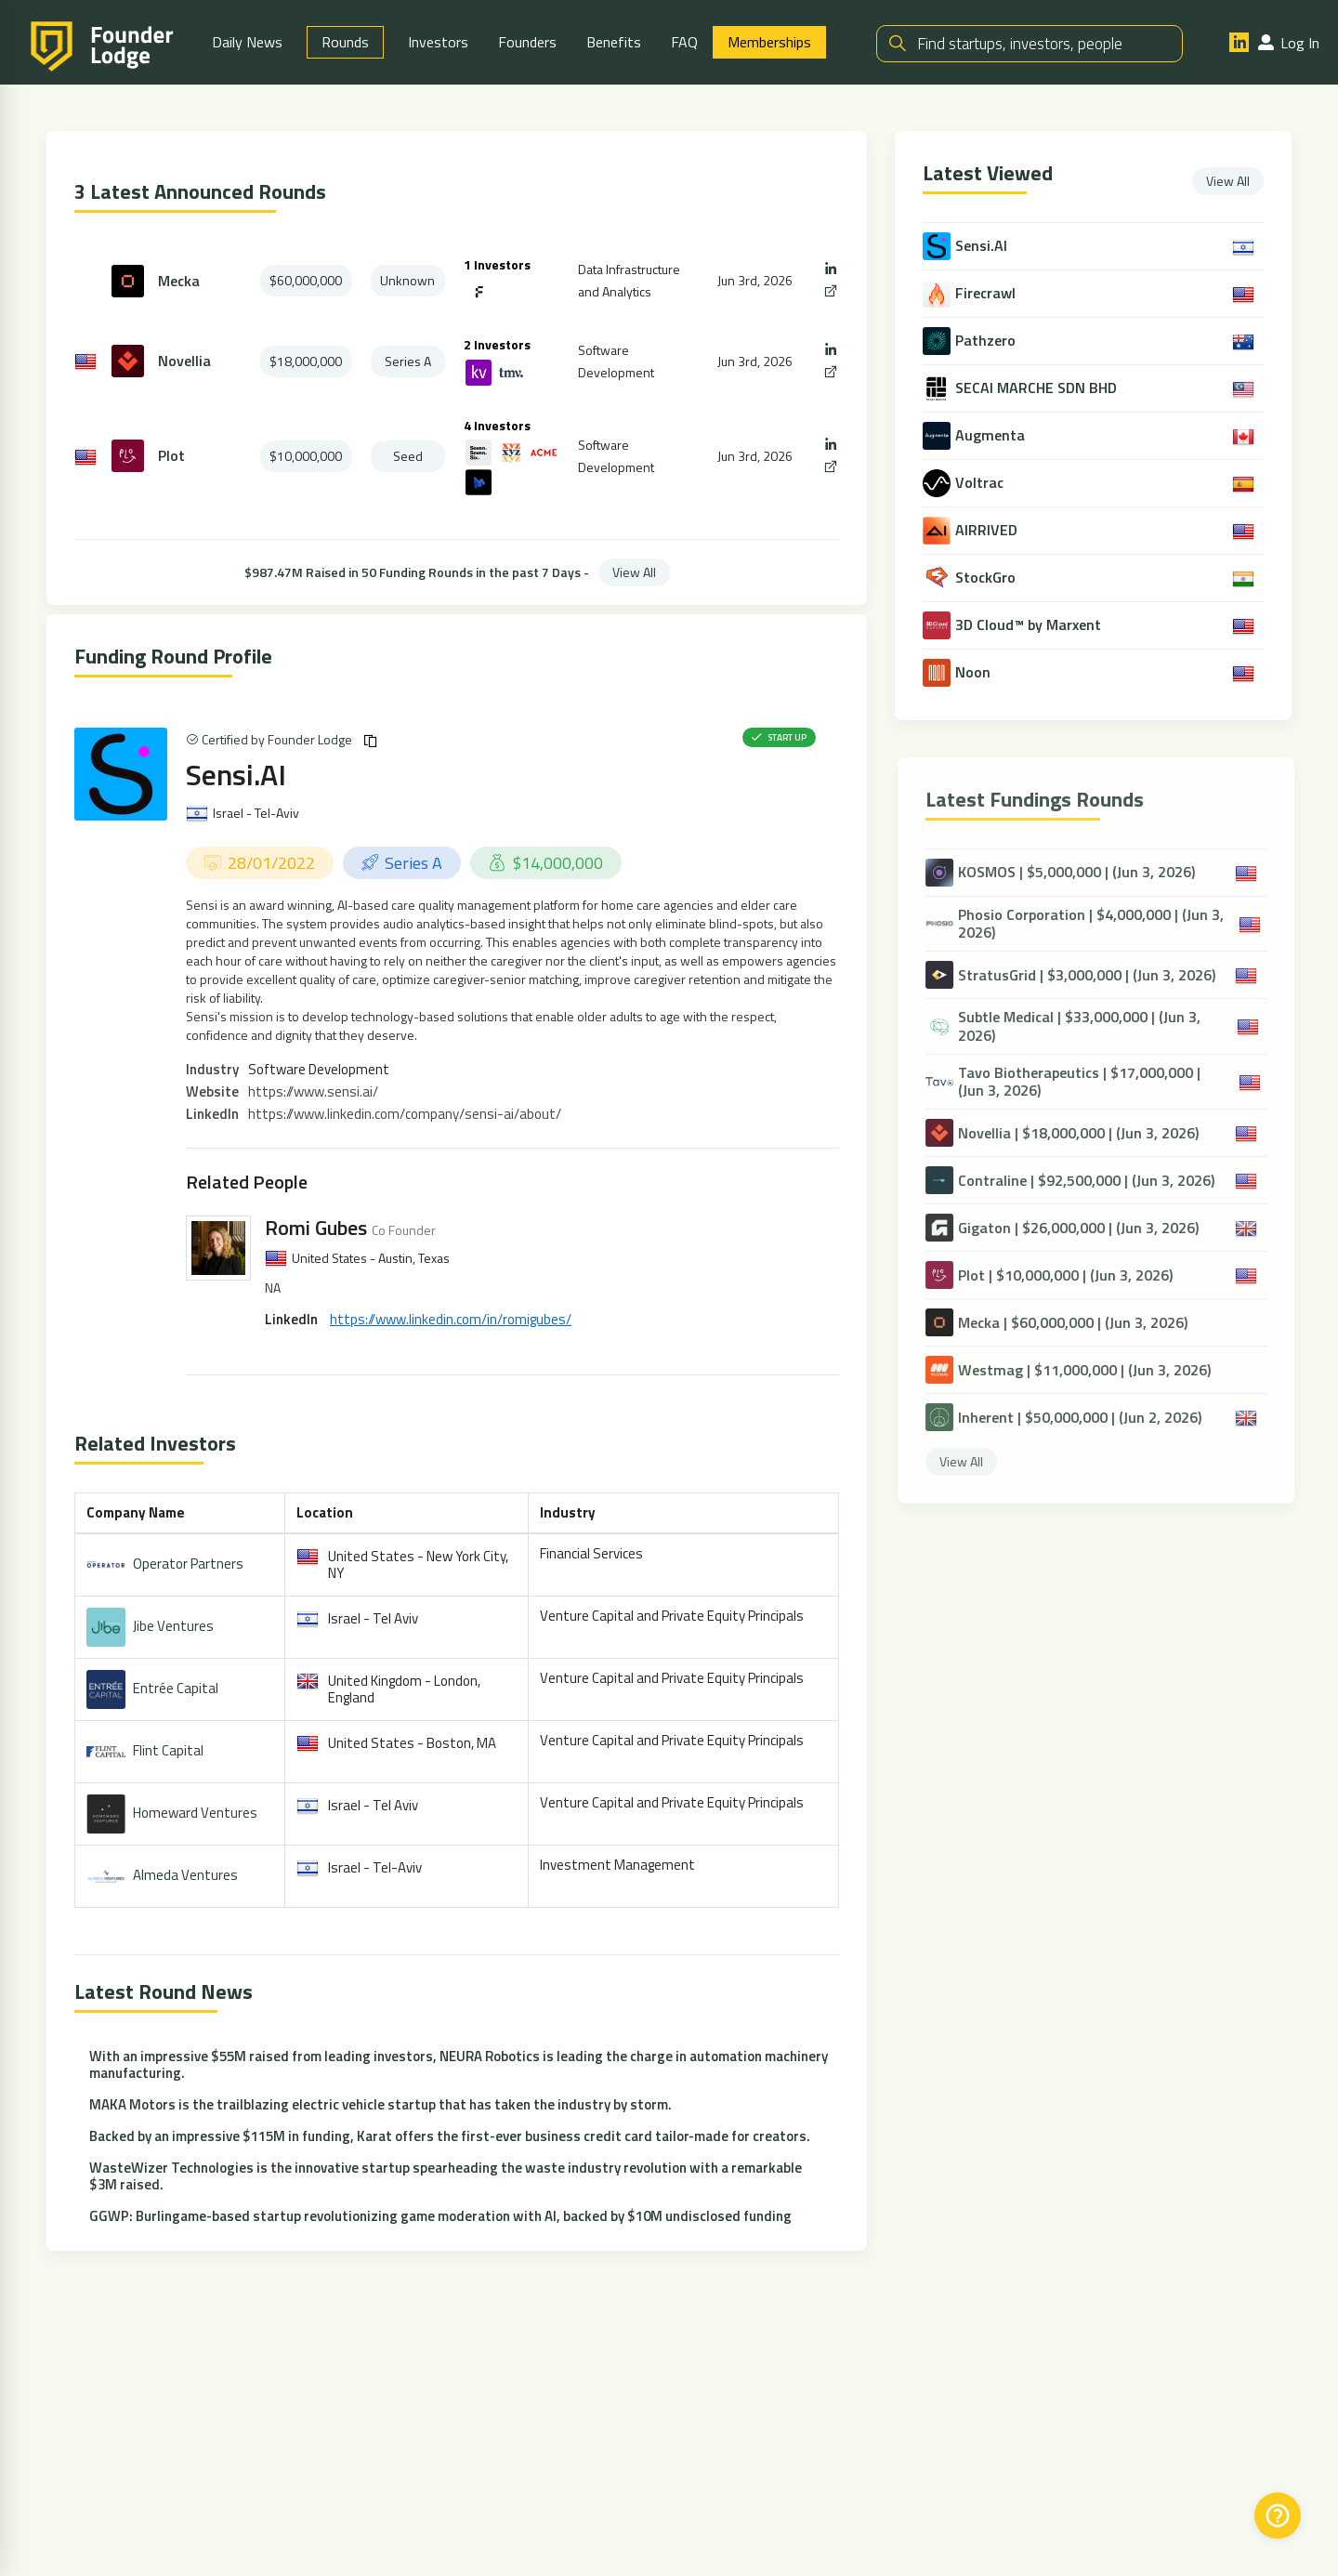  I want to click on Operator Partners, so click(188, 1563).